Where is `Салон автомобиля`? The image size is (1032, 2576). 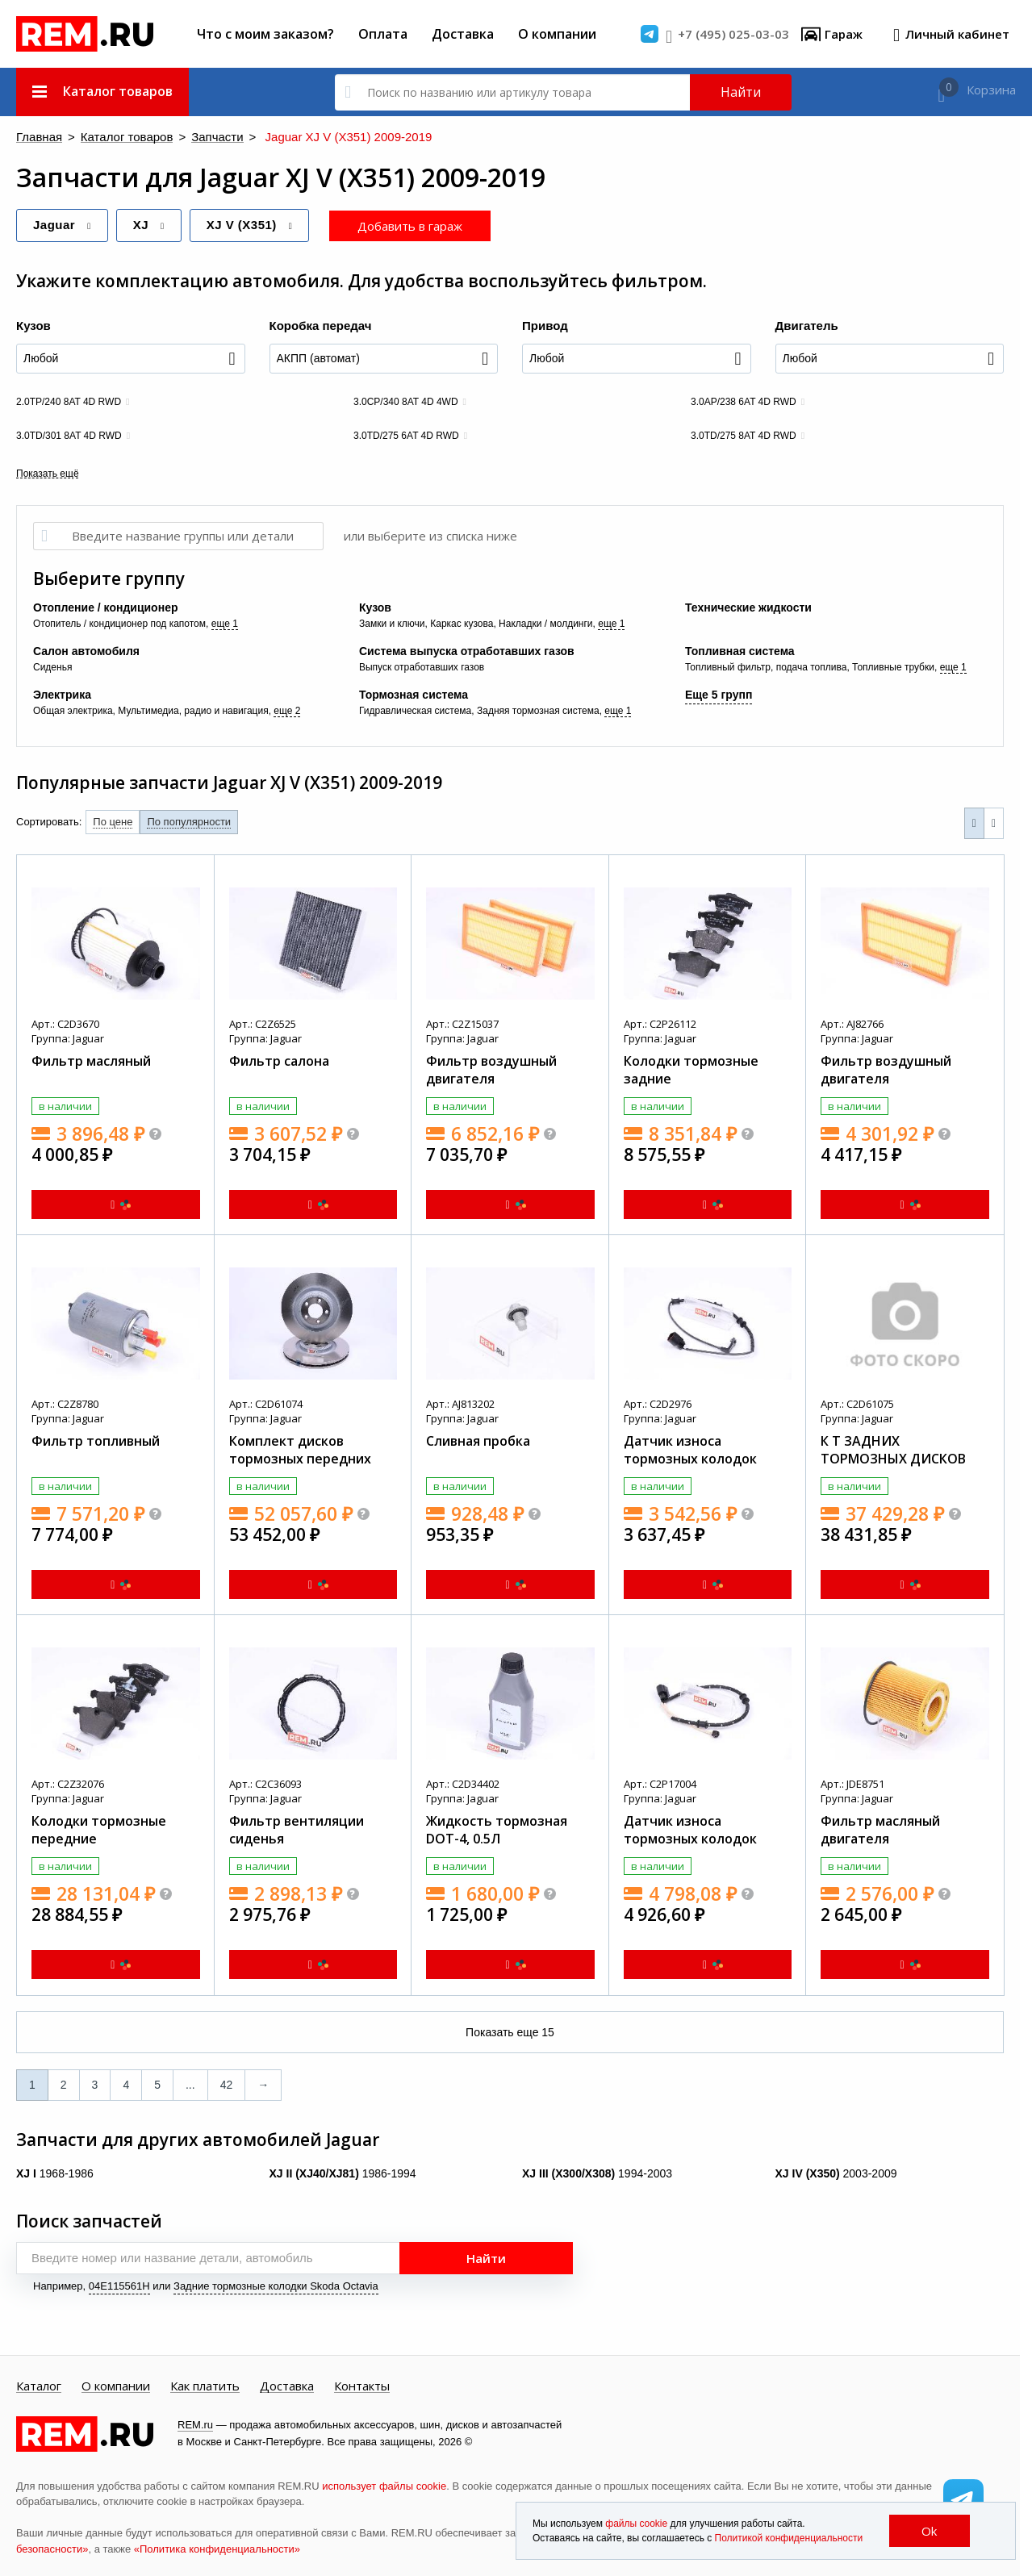
Салон автомобиля is located at coordinates (86, 650).